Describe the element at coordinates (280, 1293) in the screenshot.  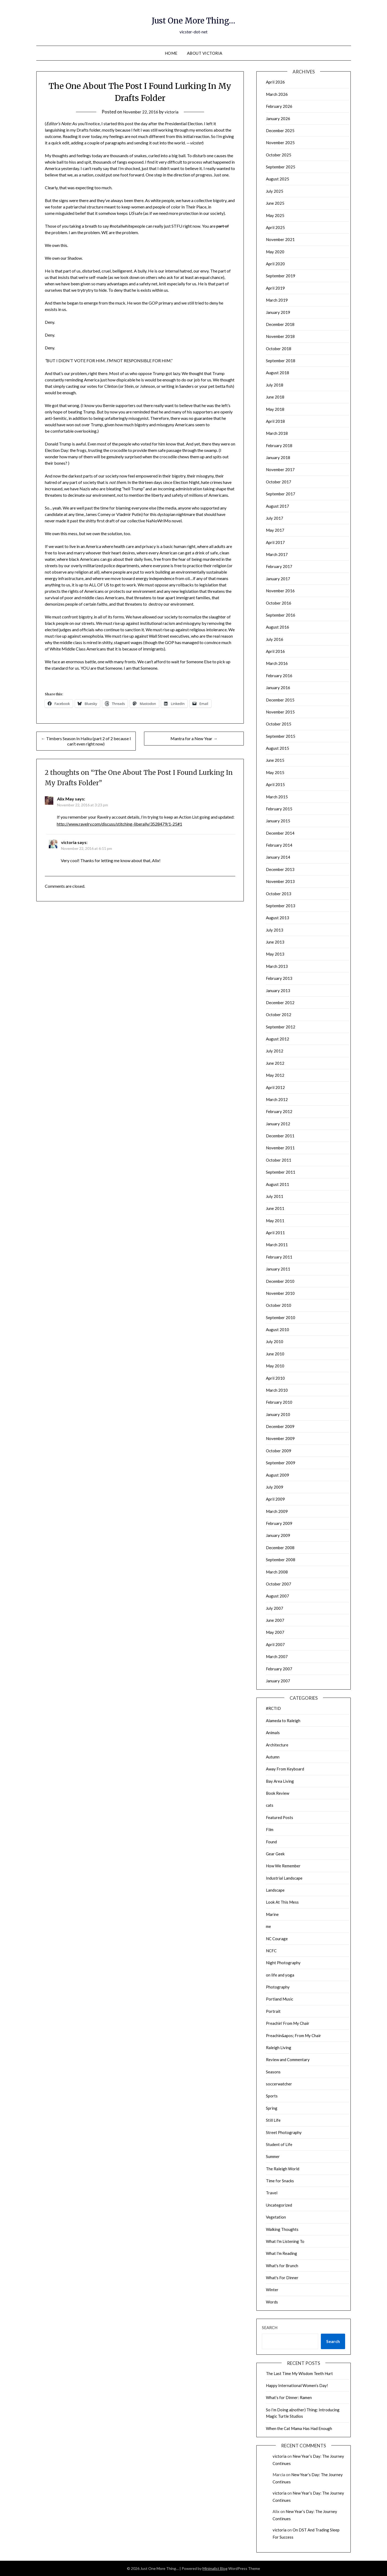
I see `November 2010` at that location.